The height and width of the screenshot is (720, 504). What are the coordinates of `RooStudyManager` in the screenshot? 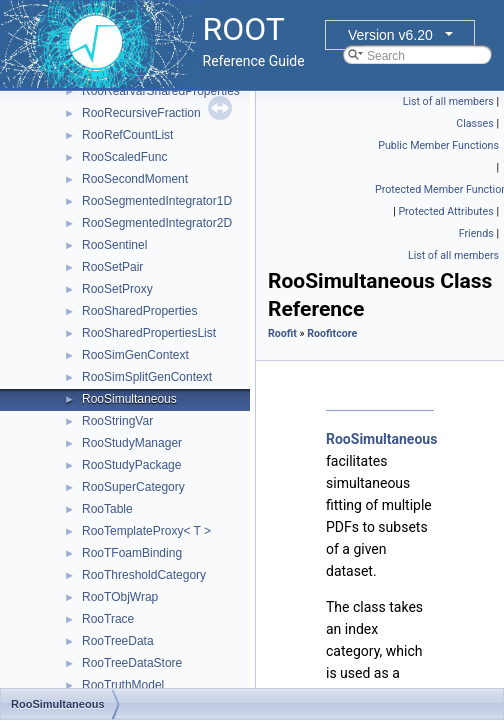 It's located at (132, 443).